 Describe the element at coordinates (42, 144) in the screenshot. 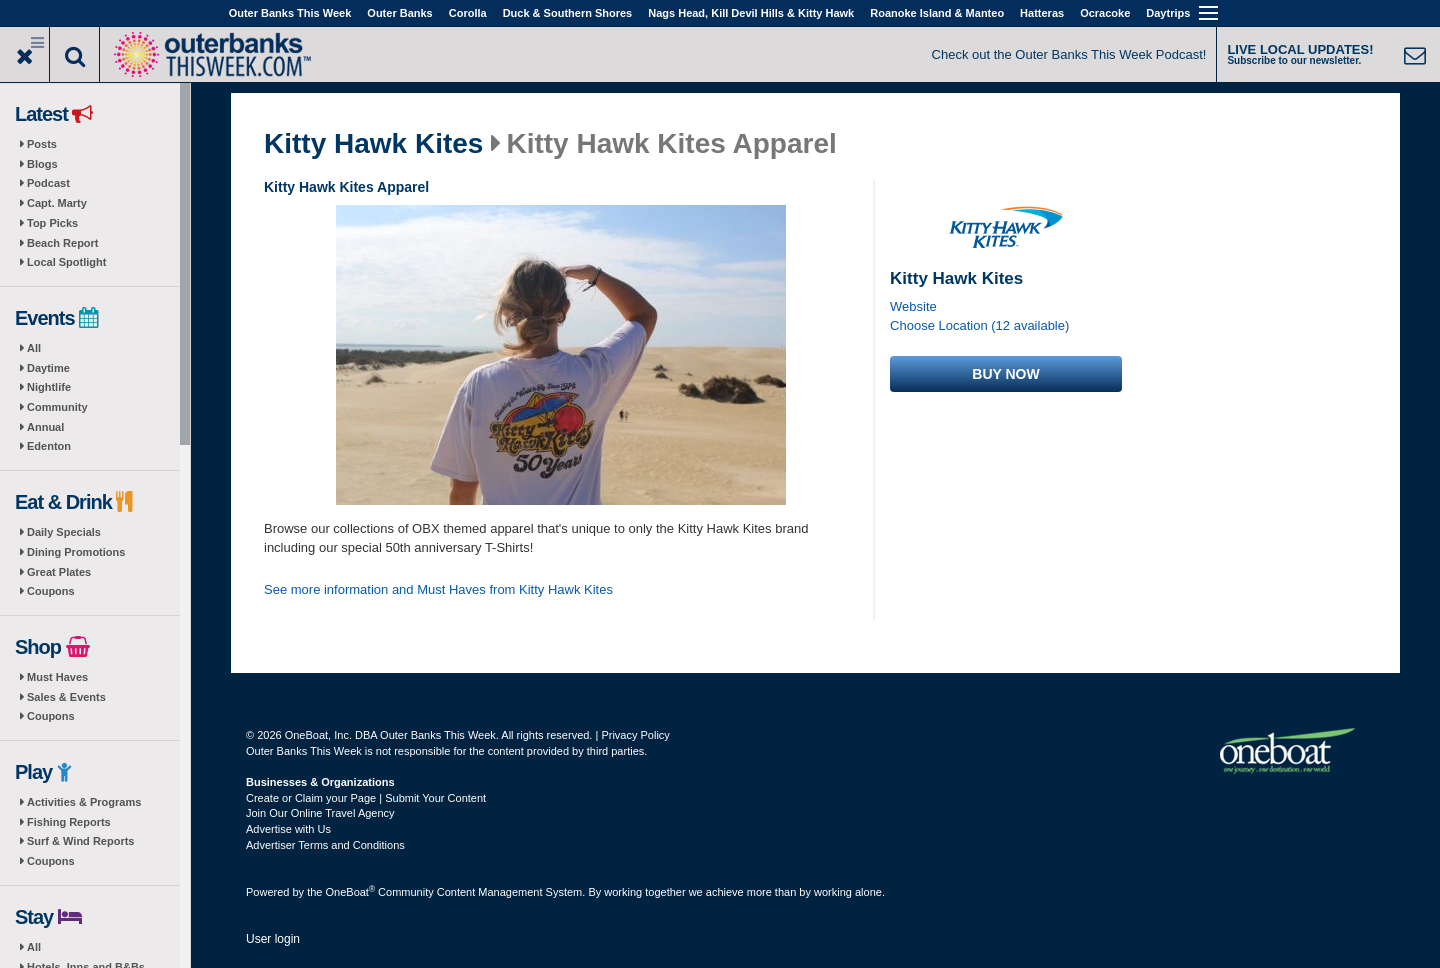

I see `Posts` at that location.